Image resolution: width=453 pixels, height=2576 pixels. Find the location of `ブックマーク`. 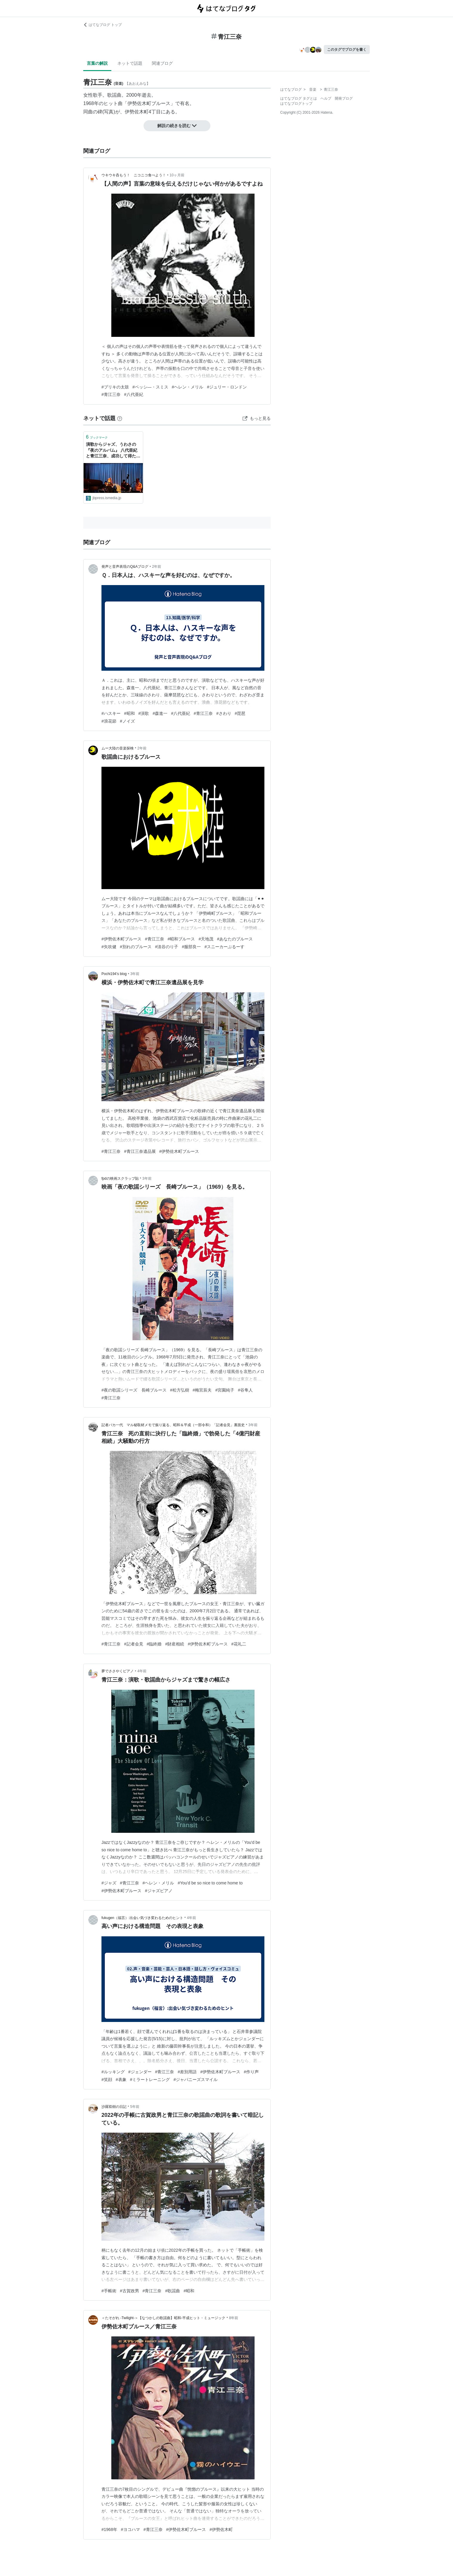

ブックマーク is located at coordinates (97, 436).